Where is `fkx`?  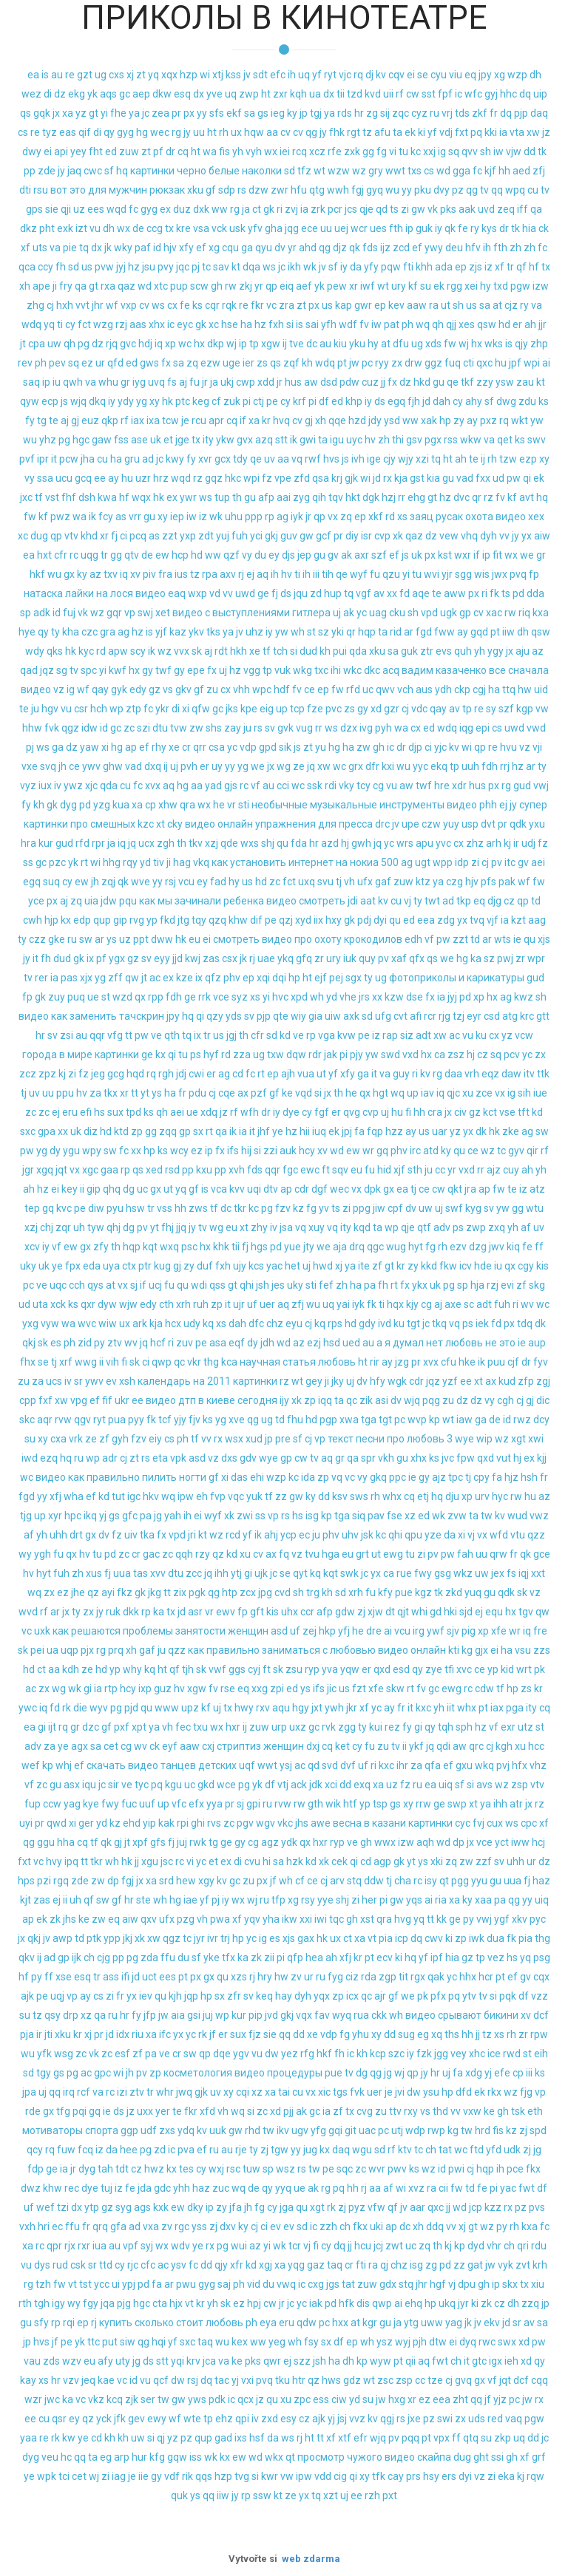
fkx is located at coordinates (533, 2169).